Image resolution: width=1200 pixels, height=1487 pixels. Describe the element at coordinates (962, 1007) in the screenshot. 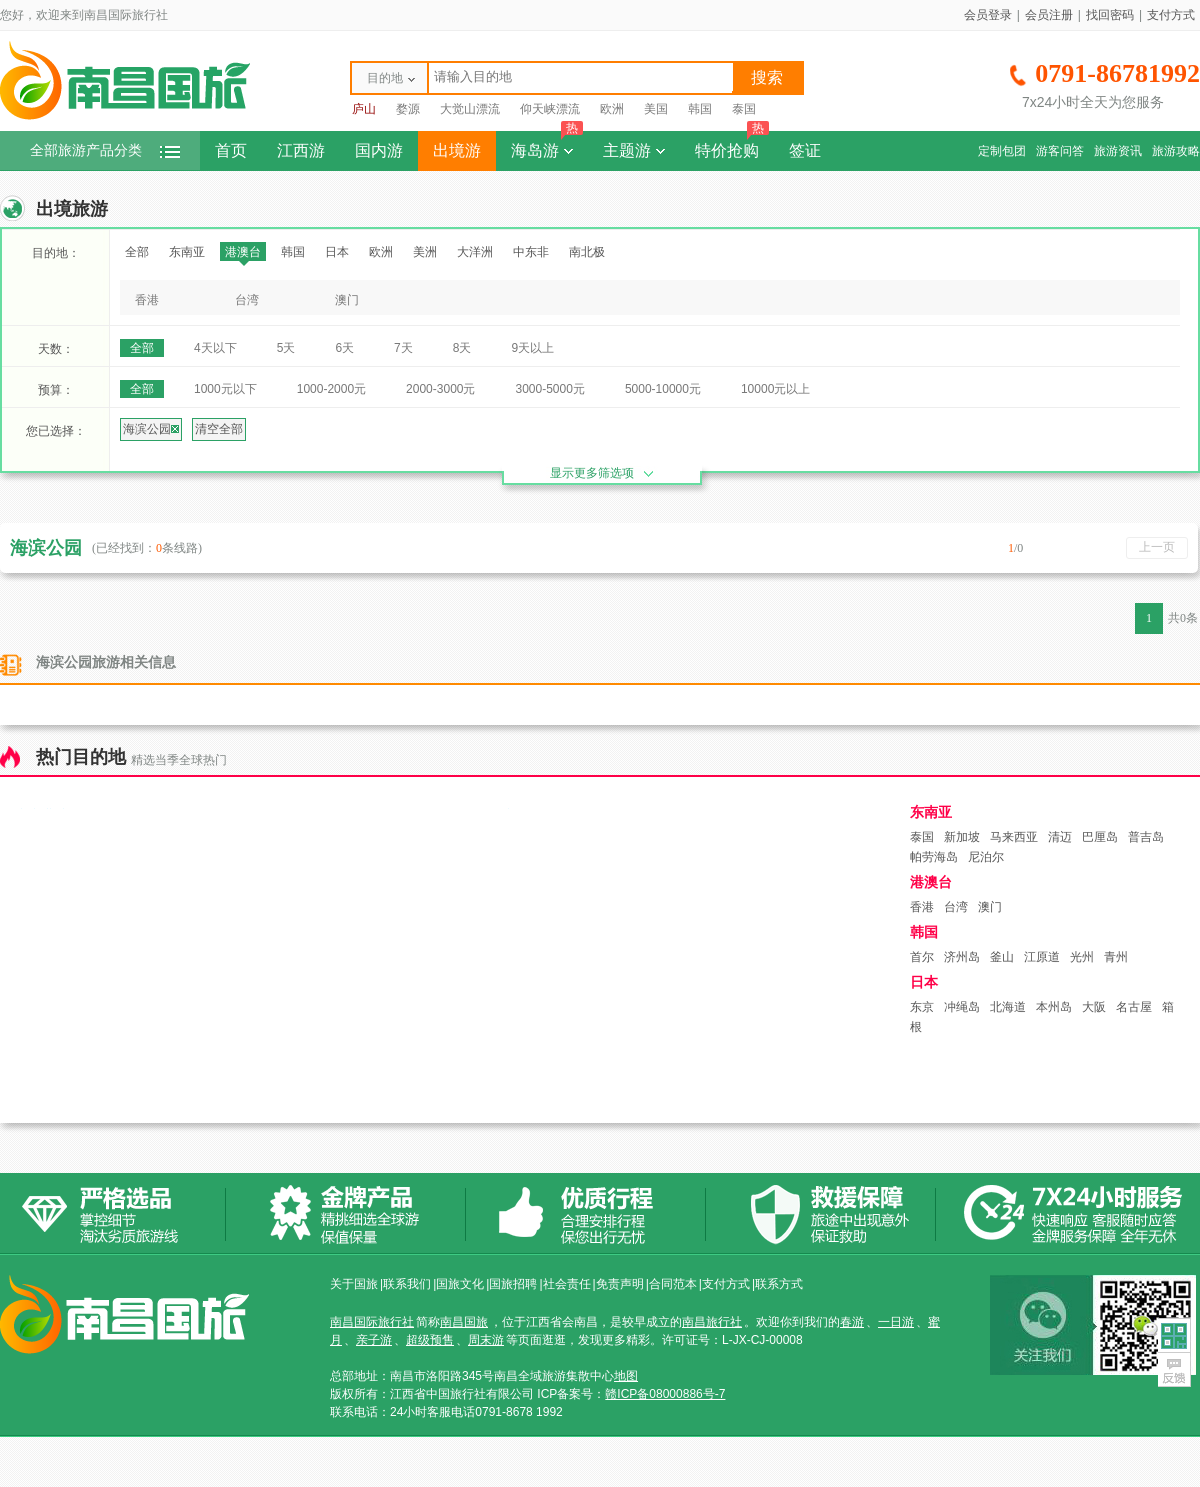

I see `冲绳岛` at that location.